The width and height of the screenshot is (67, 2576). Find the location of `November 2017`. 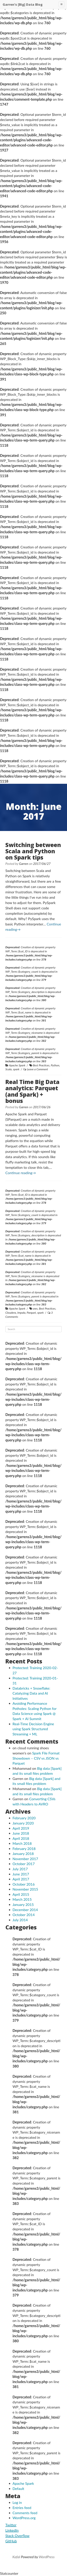

November 2017 is located at coordinates (25, 1859).